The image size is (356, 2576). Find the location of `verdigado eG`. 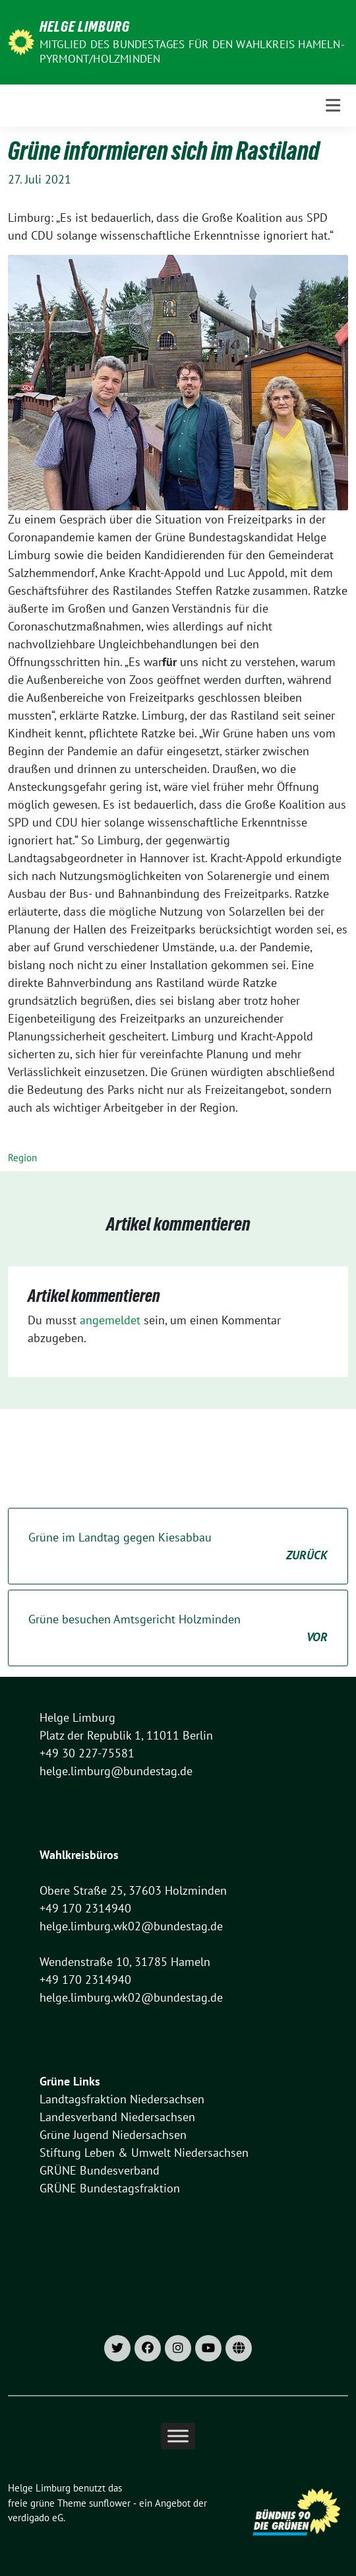

verdigado eG is located at coordinates (35, 2517).